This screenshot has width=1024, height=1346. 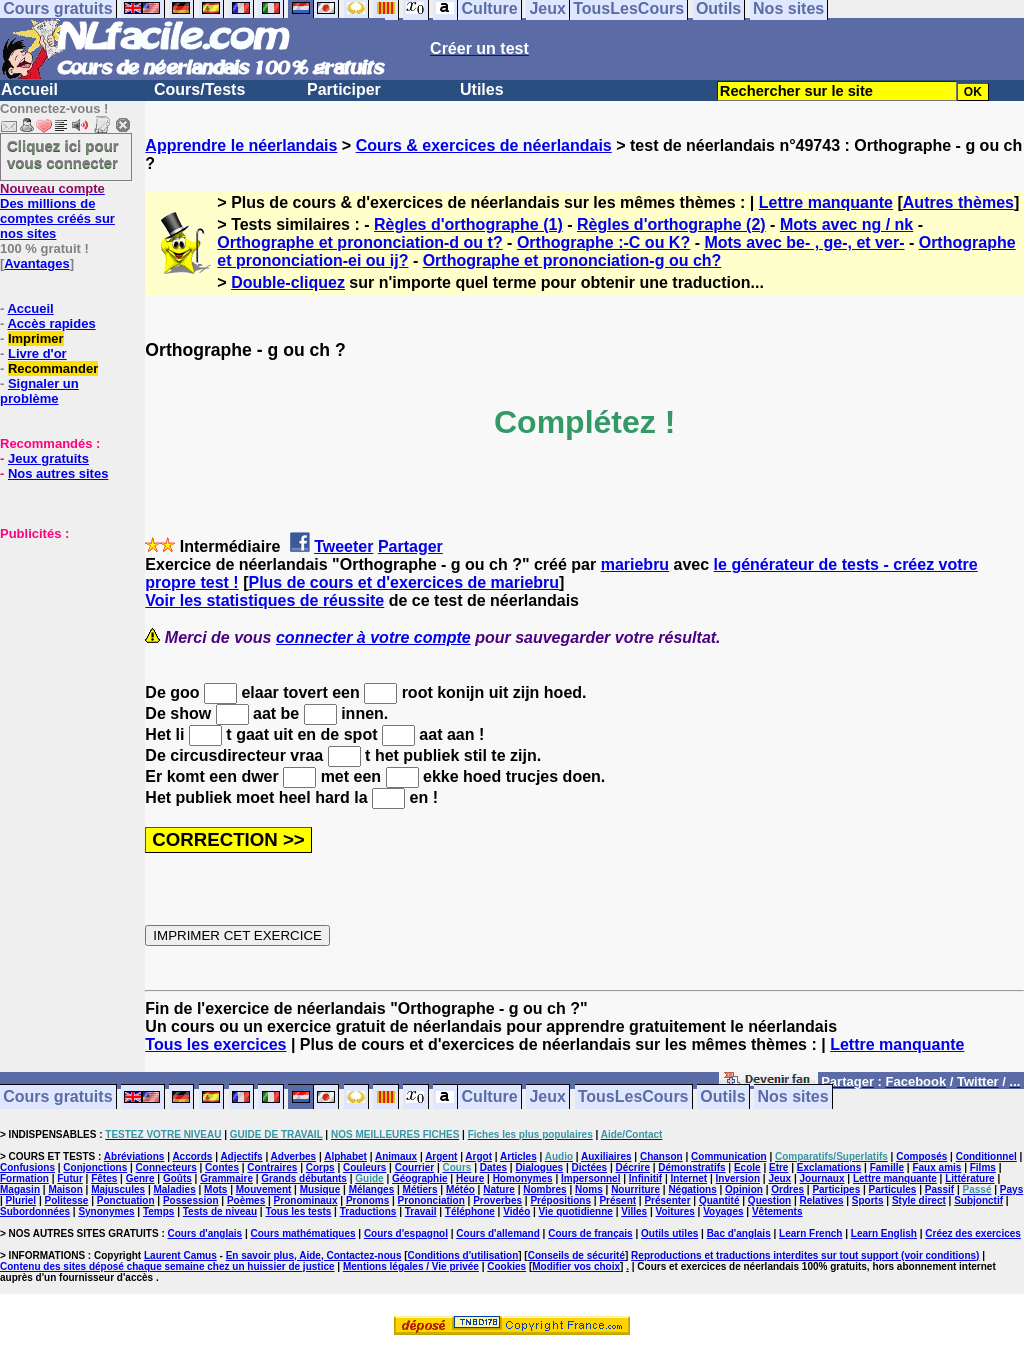 What do you see at coordinates (463, 1255) in the screenshot?
I see `Conditions d'utilisation` at bounding box center [463, 1255].